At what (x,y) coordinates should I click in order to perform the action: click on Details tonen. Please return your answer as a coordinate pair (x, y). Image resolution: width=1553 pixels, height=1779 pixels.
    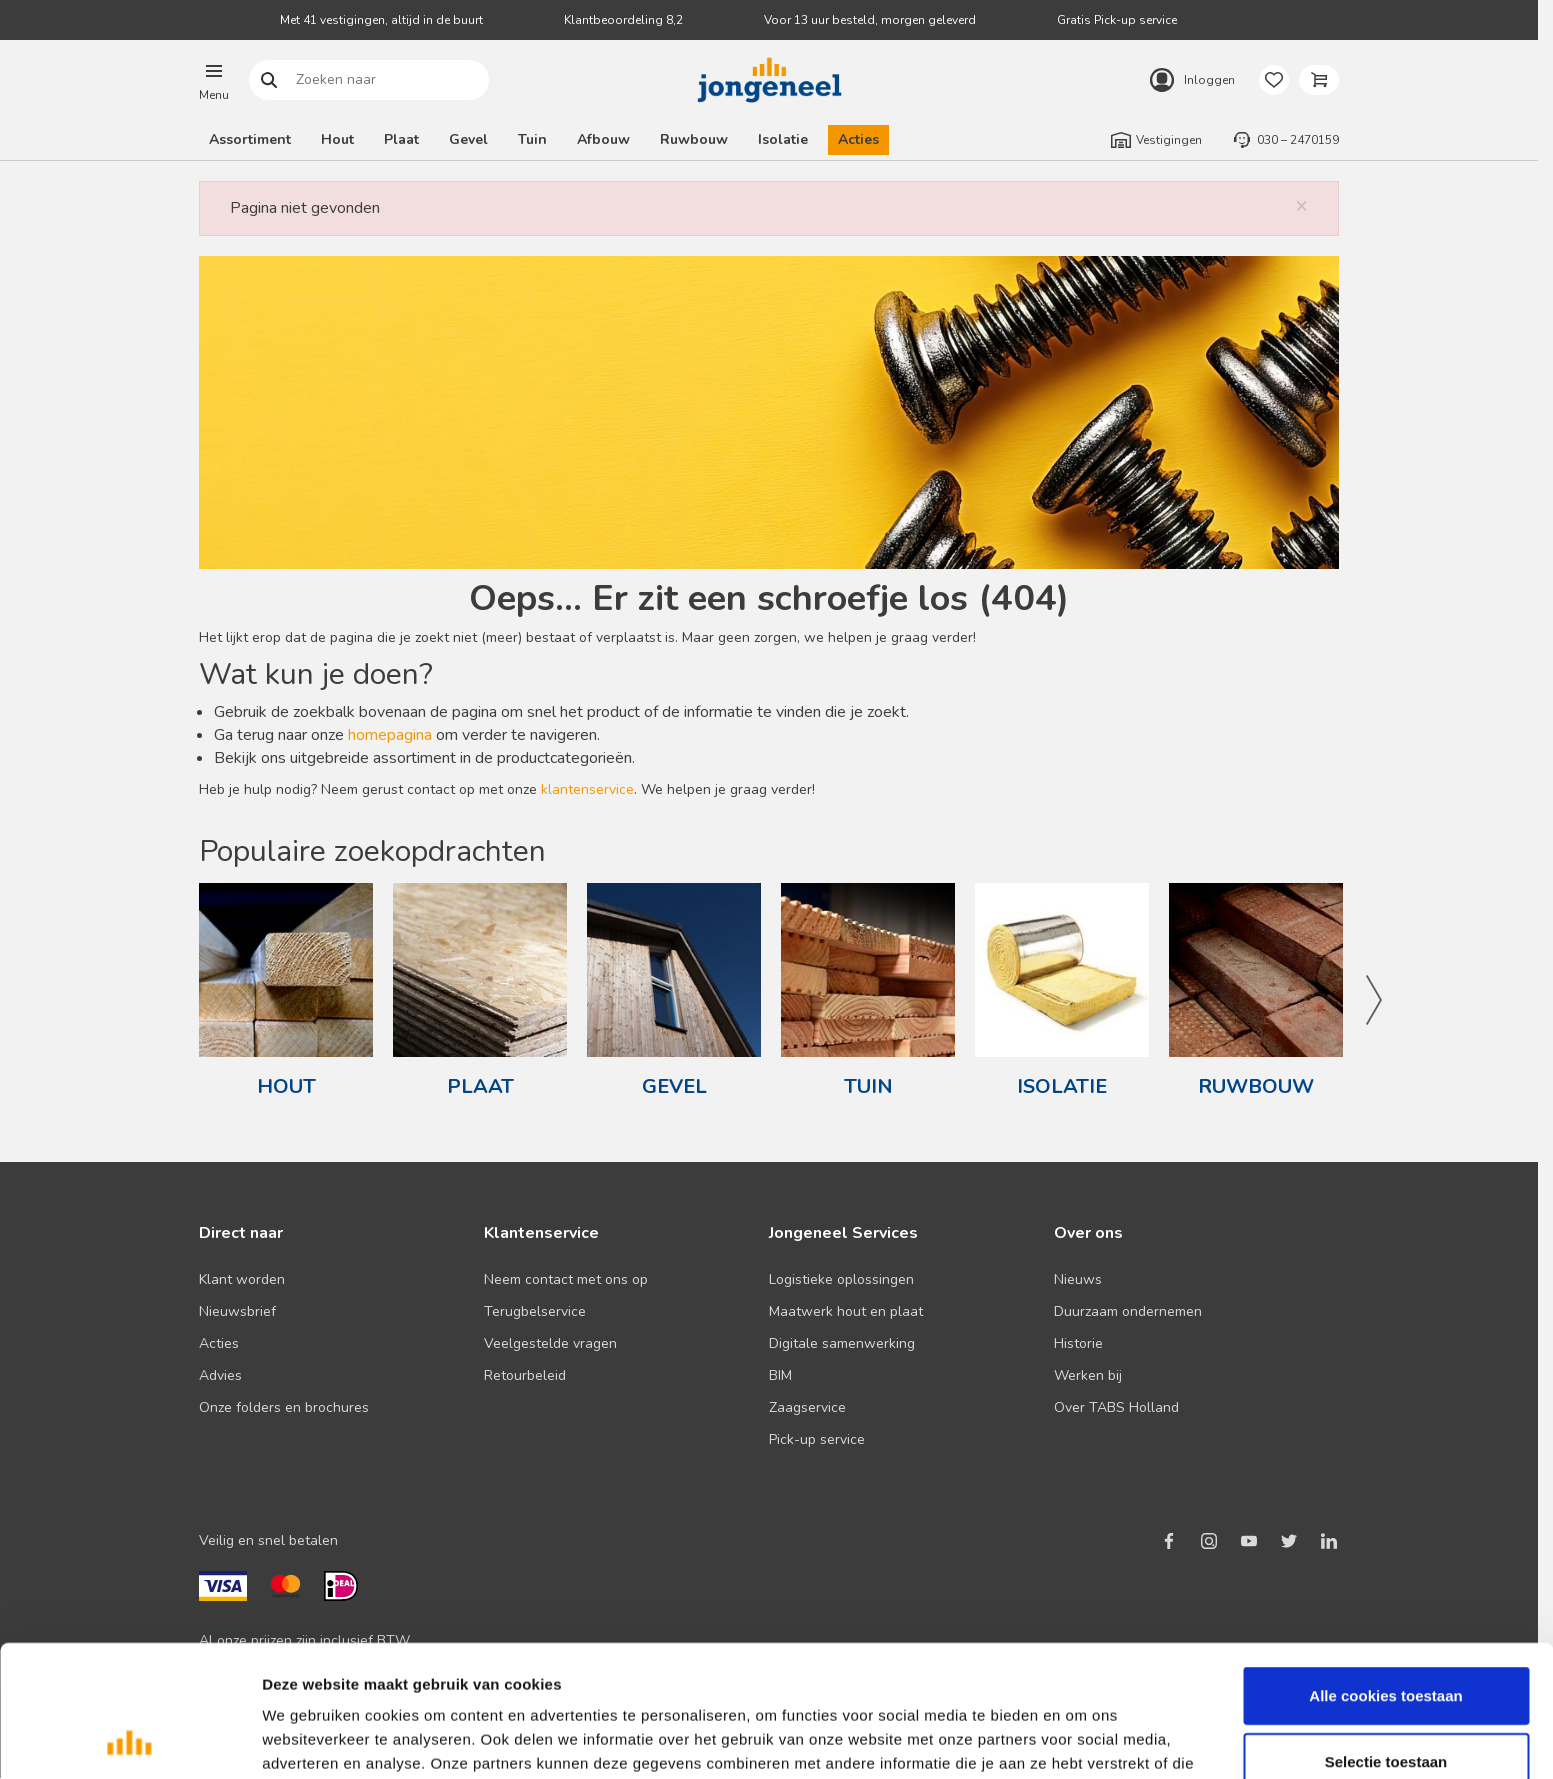
    Looking at the image, I should click on (1080, 1739).